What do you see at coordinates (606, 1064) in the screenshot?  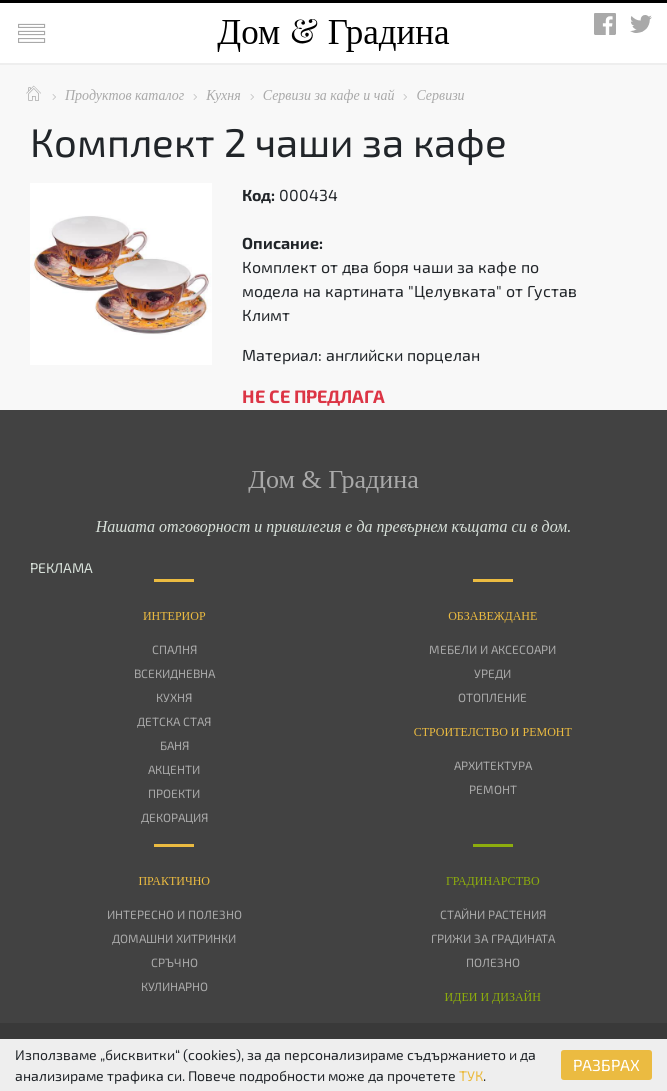 I see `РАЗБРАХ` at bounding box center [606, 1064].